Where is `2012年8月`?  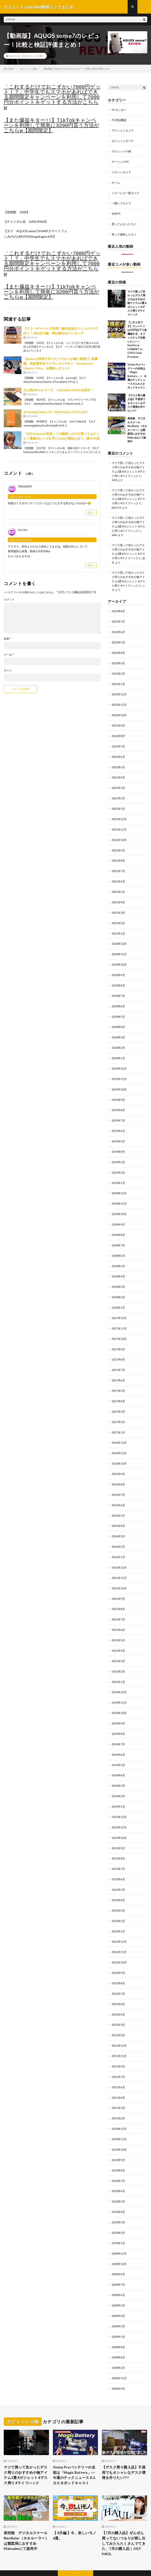 2012年8月 is located at coordinates (118, 1955).